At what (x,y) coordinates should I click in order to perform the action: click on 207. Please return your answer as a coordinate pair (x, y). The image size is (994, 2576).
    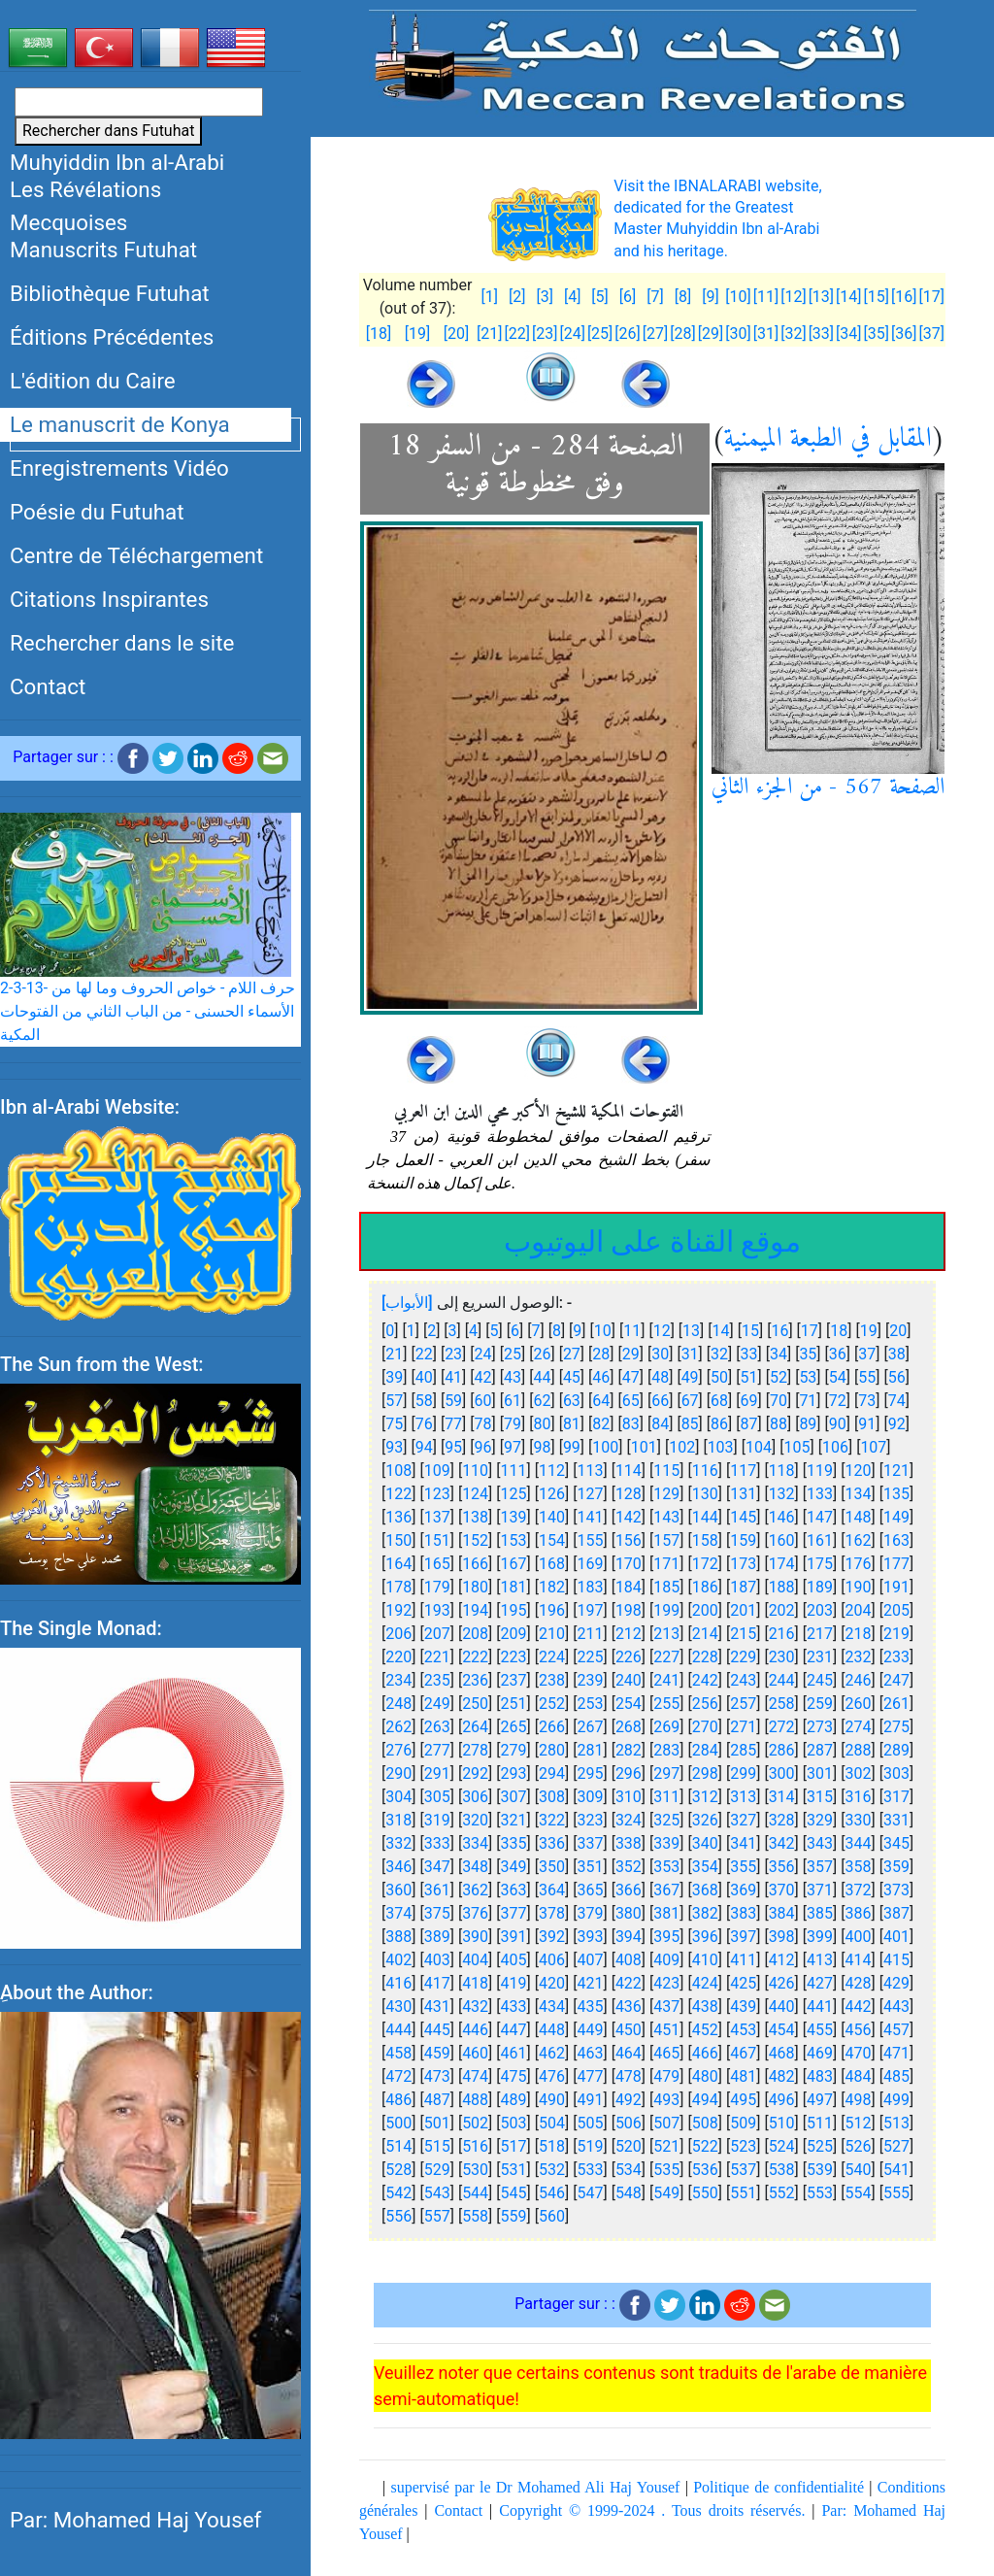
    Looking at the image, I should click on (437, 1633).